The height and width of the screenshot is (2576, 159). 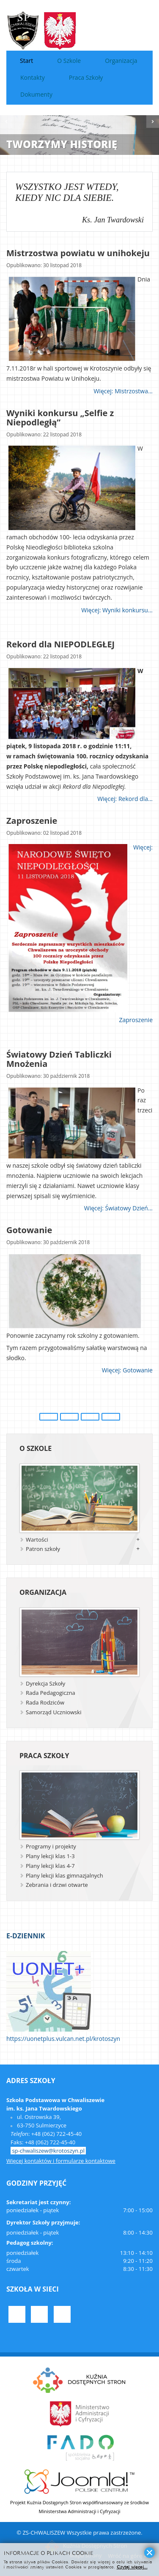 I want to click on Plany lekcji klas 4-7, so click(x=50, y=1866).